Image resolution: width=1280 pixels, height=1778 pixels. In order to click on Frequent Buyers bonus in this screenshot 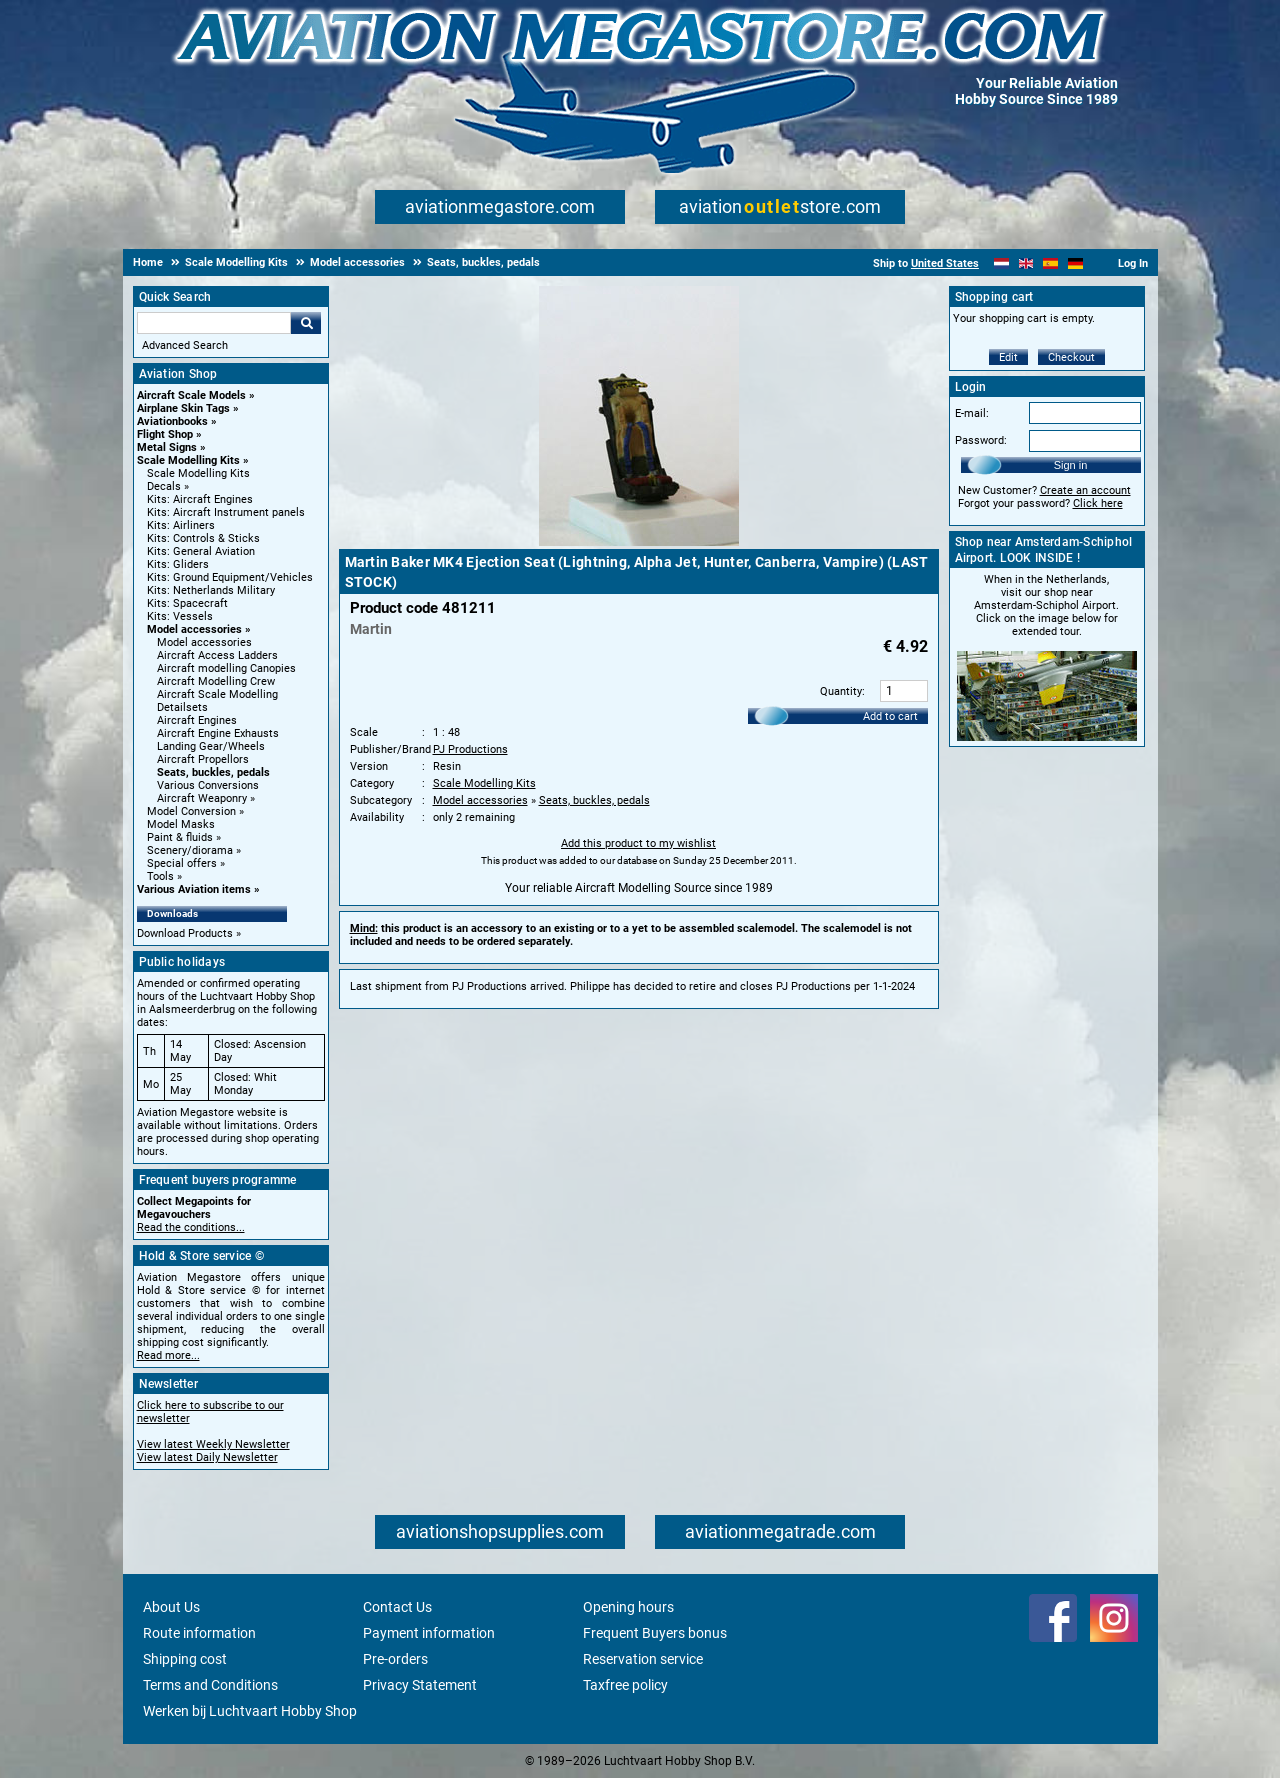, I will do `click(655, 1633)`.